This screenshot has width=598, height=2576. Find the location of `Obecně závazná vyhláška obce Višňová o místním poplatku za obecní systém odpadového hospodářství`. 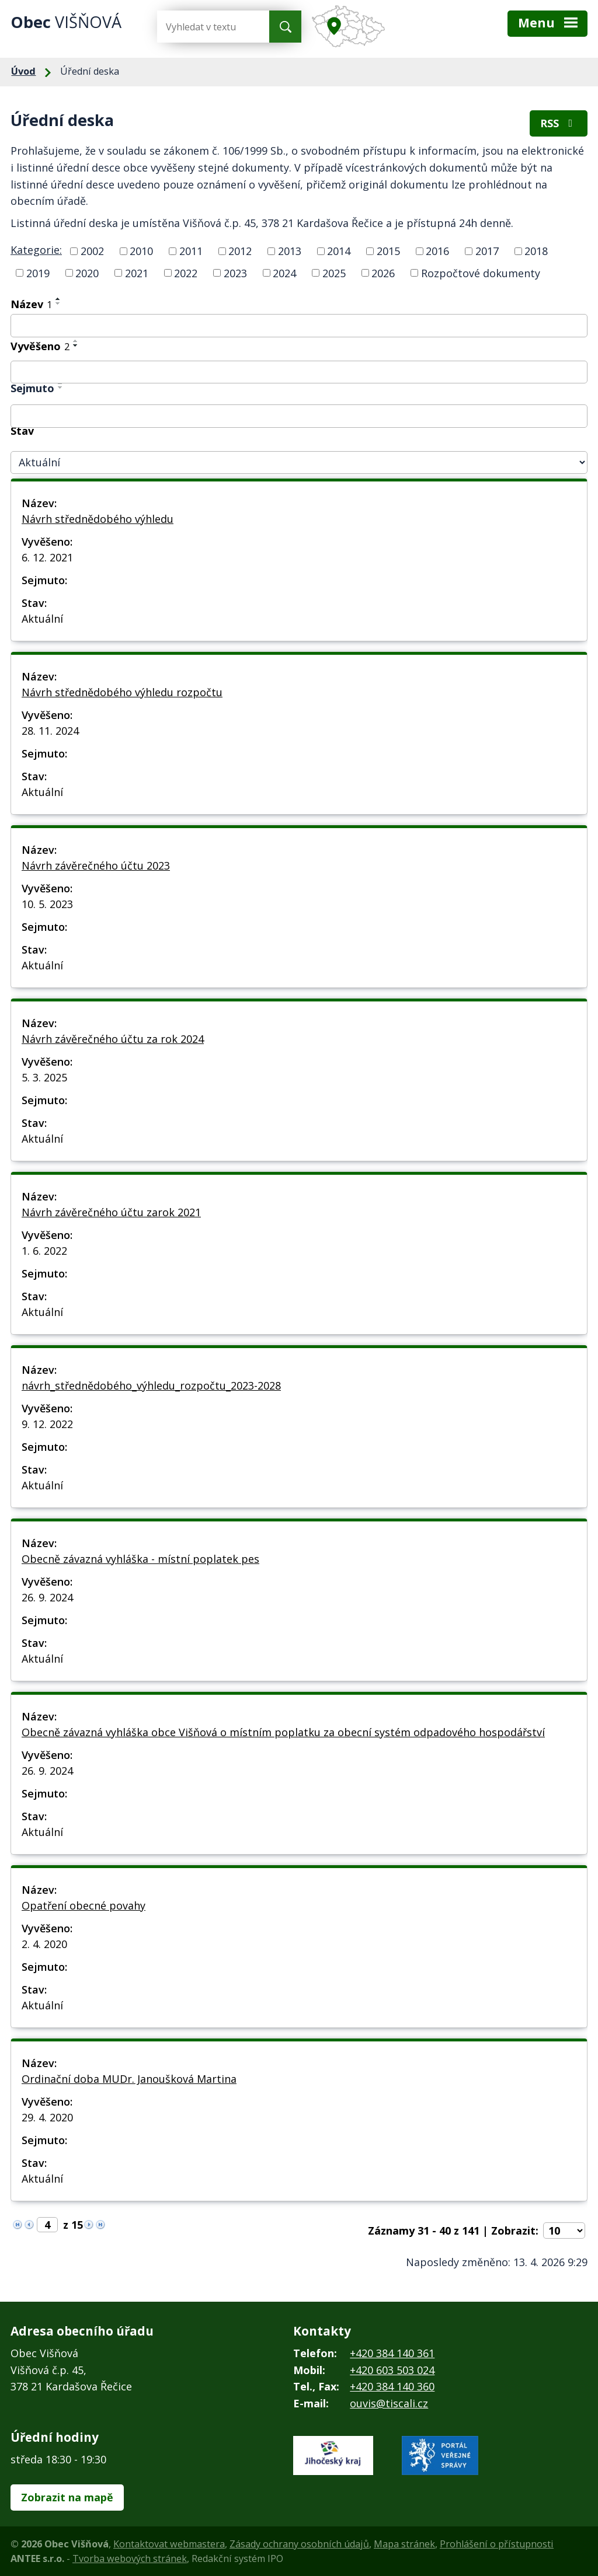

Obecně závazná vyhláška obce Višňová o místním poplatku za obecní systém odpadového hospodářství is located at coordinates (283, 1732).